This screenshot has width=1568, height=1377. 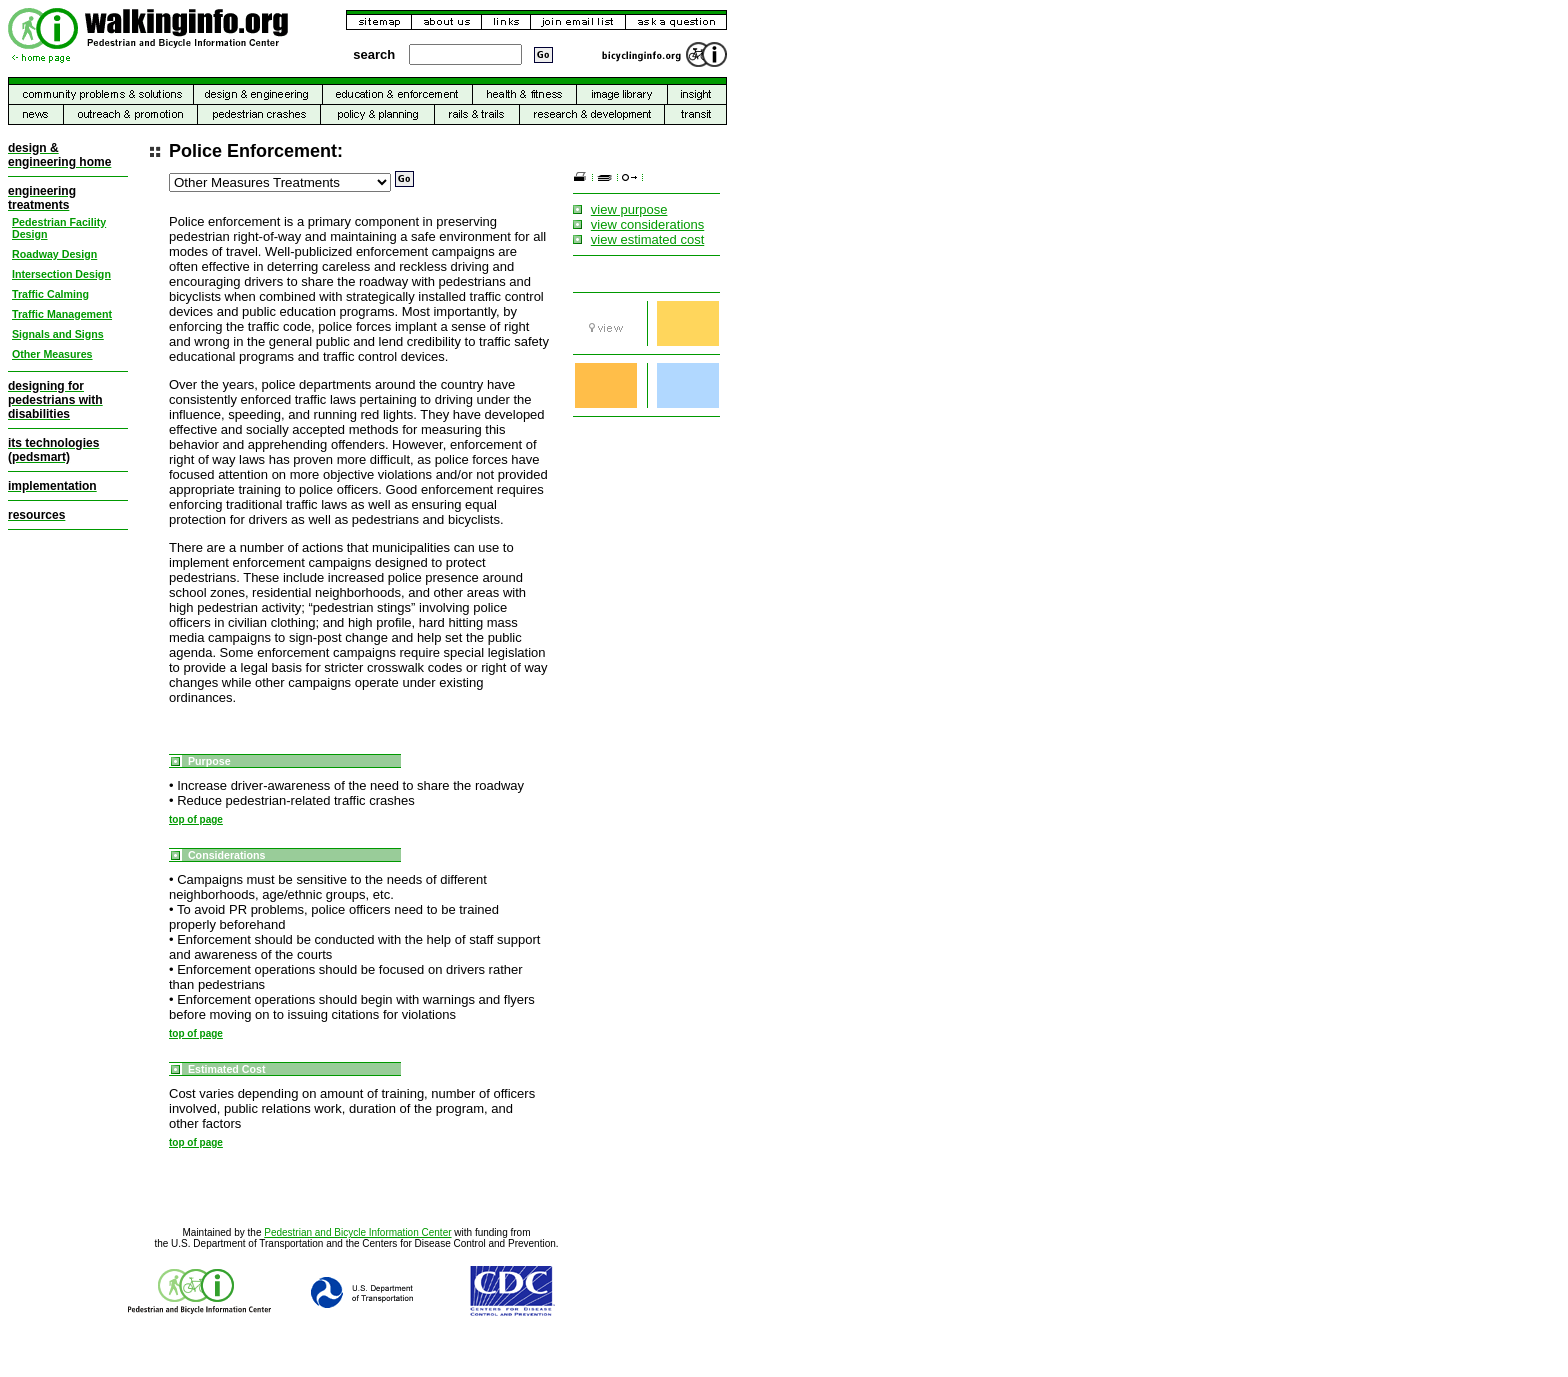 I want to click on Pedestrian and Bicycle Information Center, so click(x=357, y=1232).